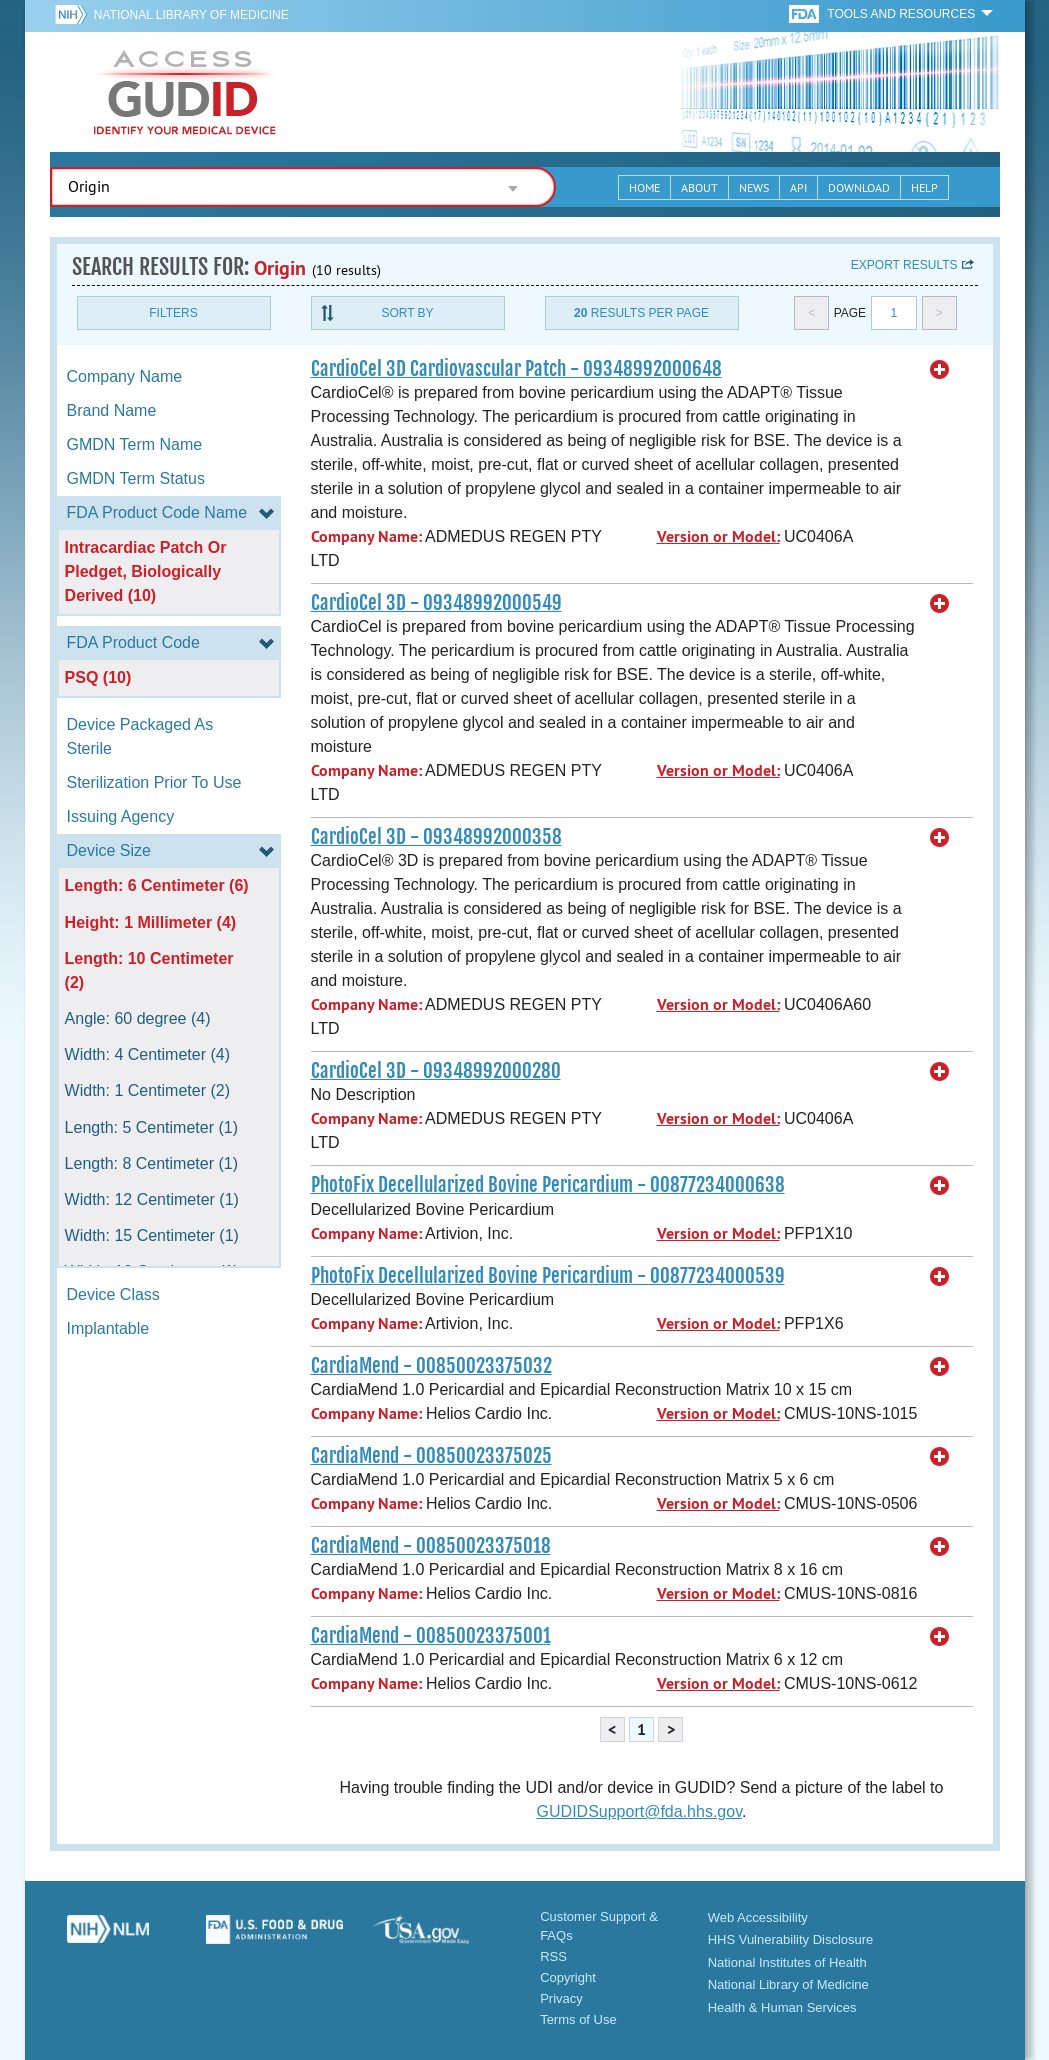 The width and height of the screenshot is (1049, 2060). Describe the element at coordinates (561, 1998) in the screenshot. I see `Privacy` at that location.